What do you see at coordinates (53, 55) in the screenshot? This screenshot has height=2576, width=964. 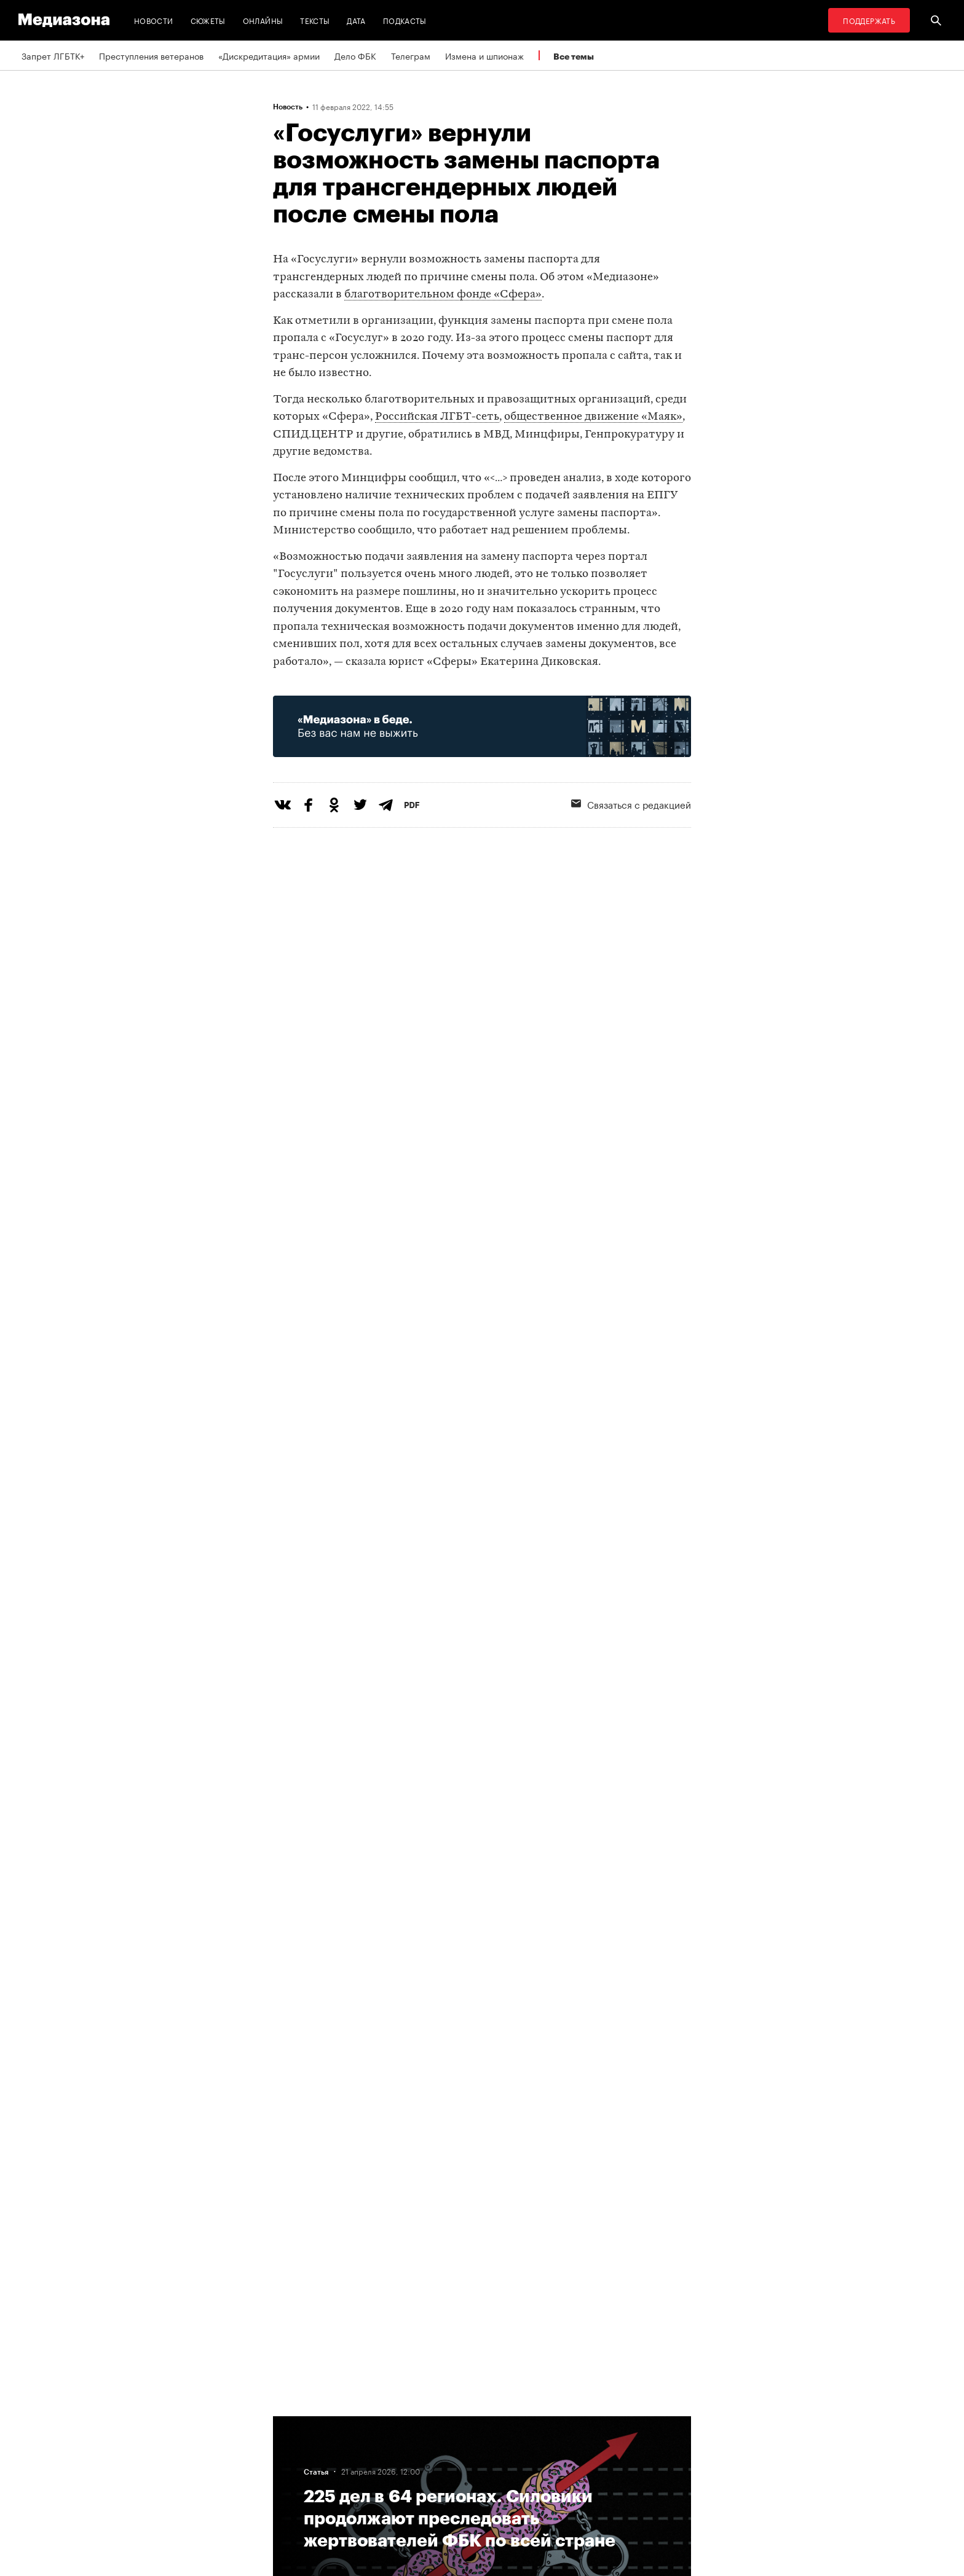 I see `Запрет ЛГБТК+` at bounding box center [53, 55].